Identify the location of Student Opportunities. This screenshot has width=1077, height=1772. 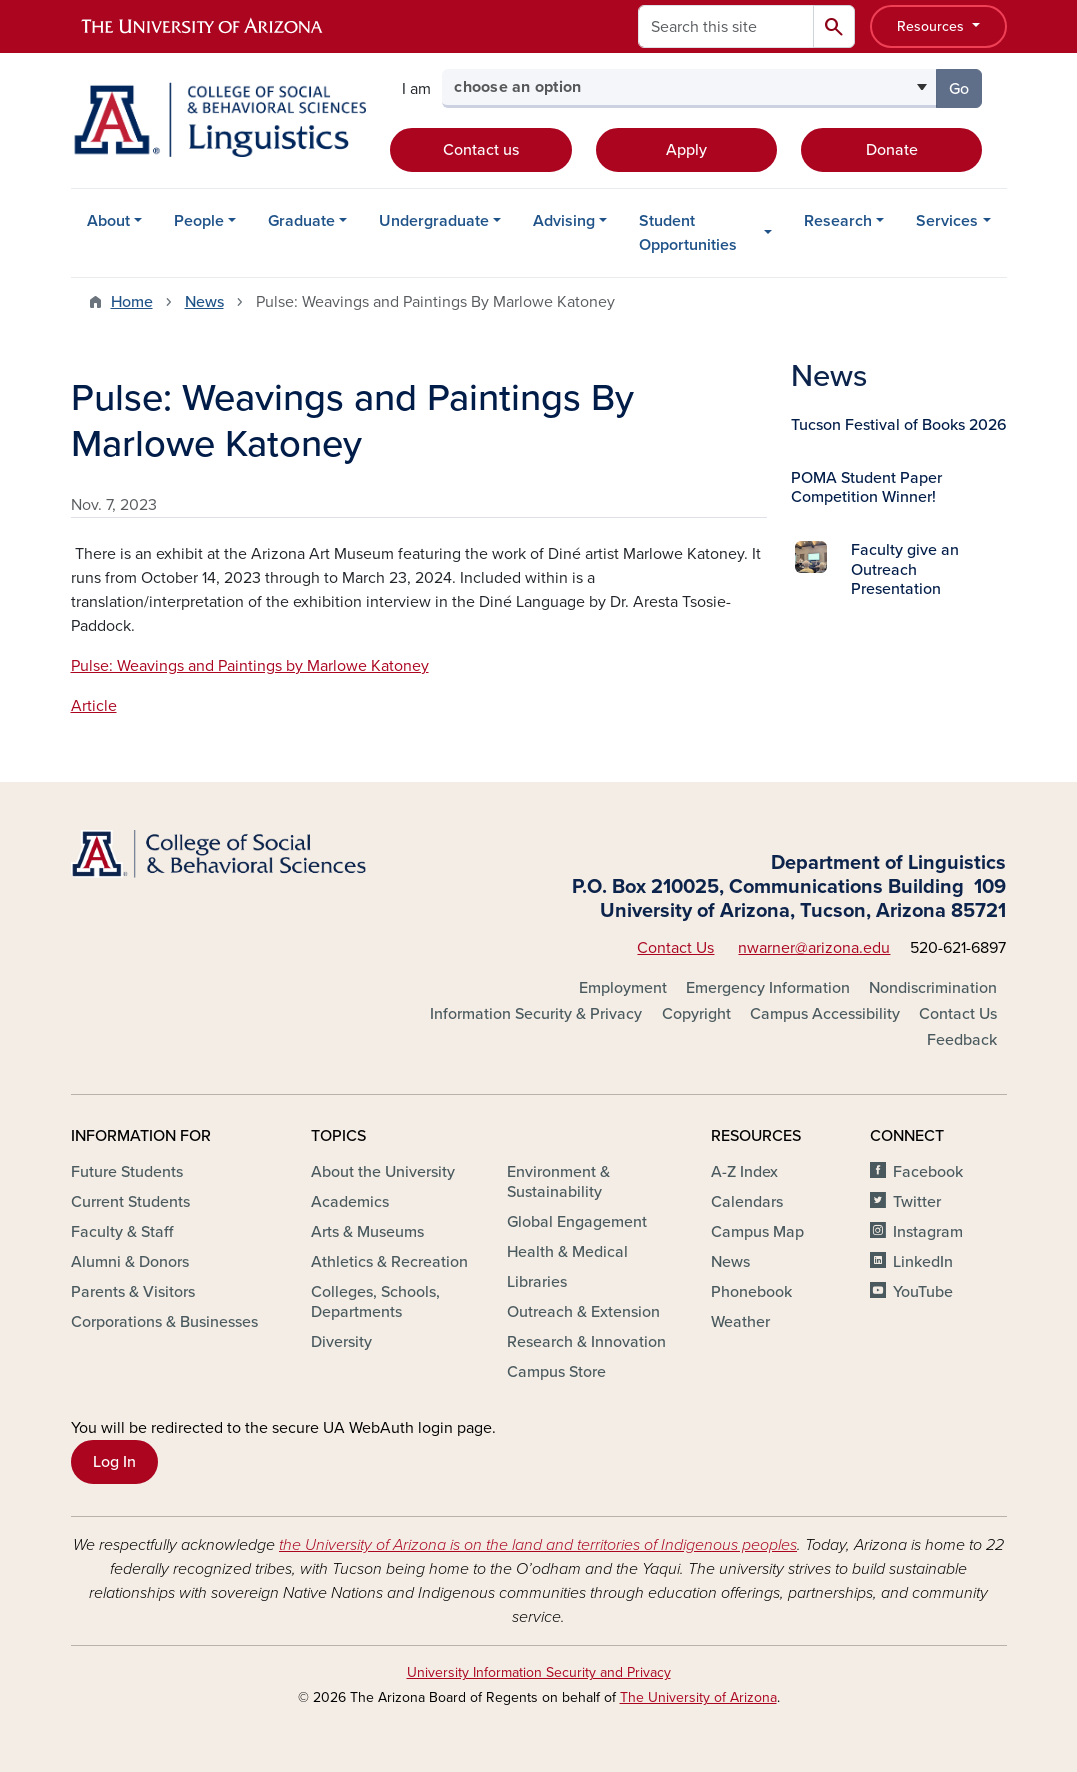
(688, 233).